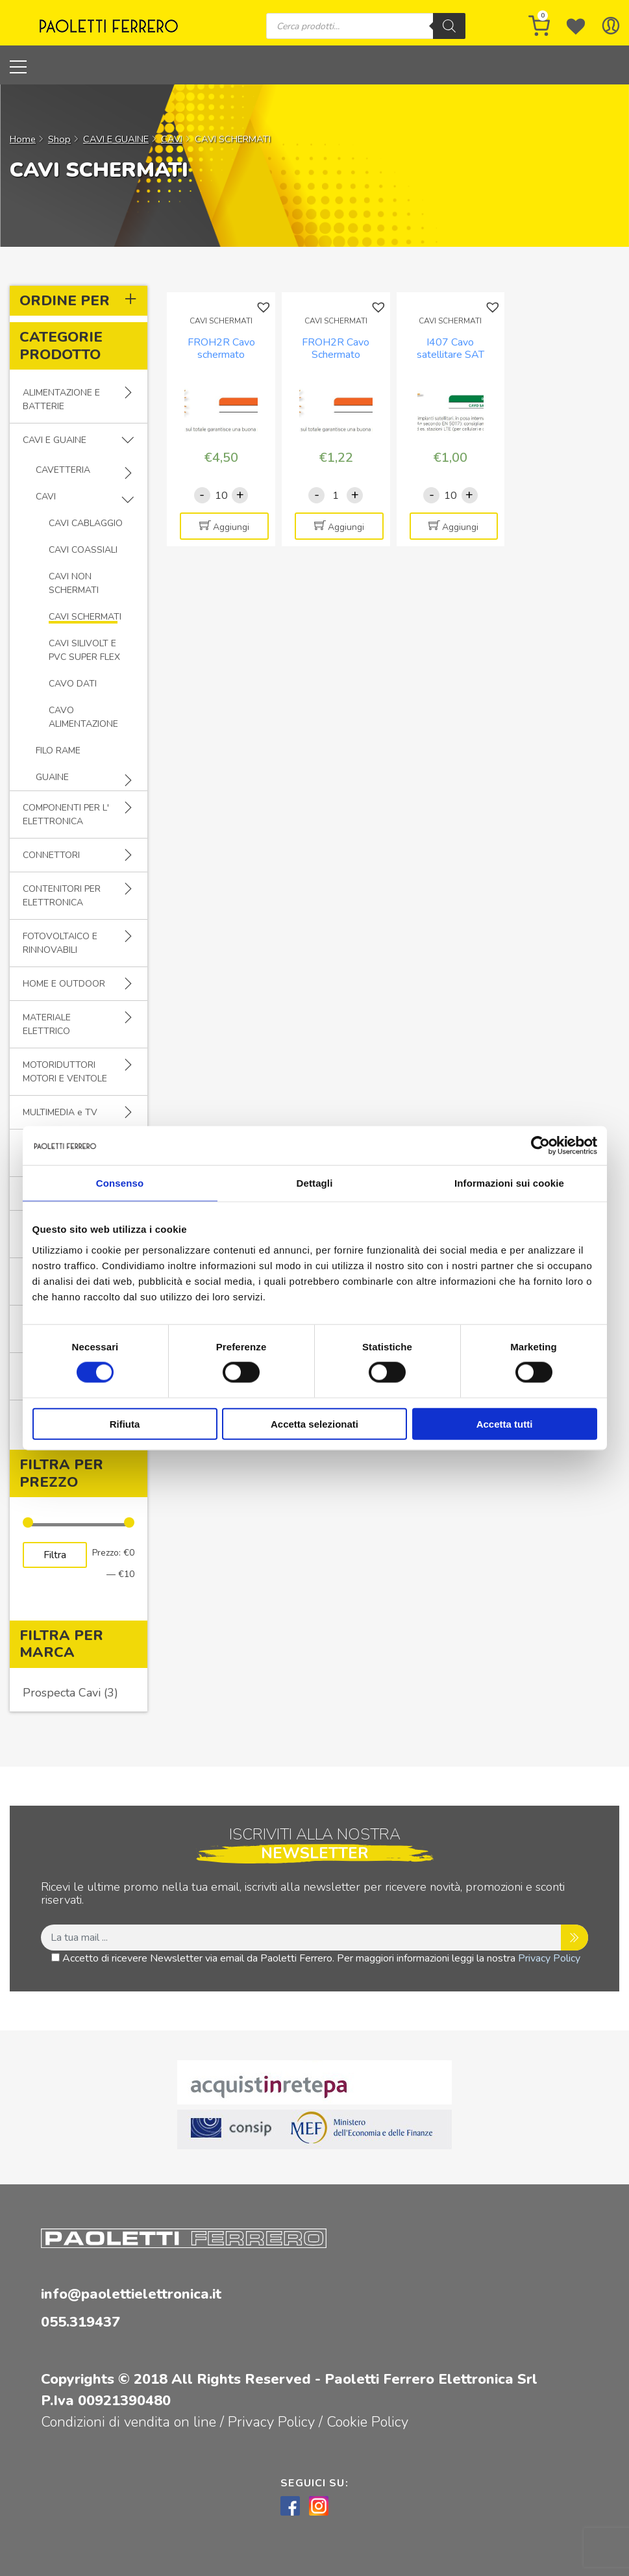  I want to click on HOME E OUTDOOR, so click(64, 984).